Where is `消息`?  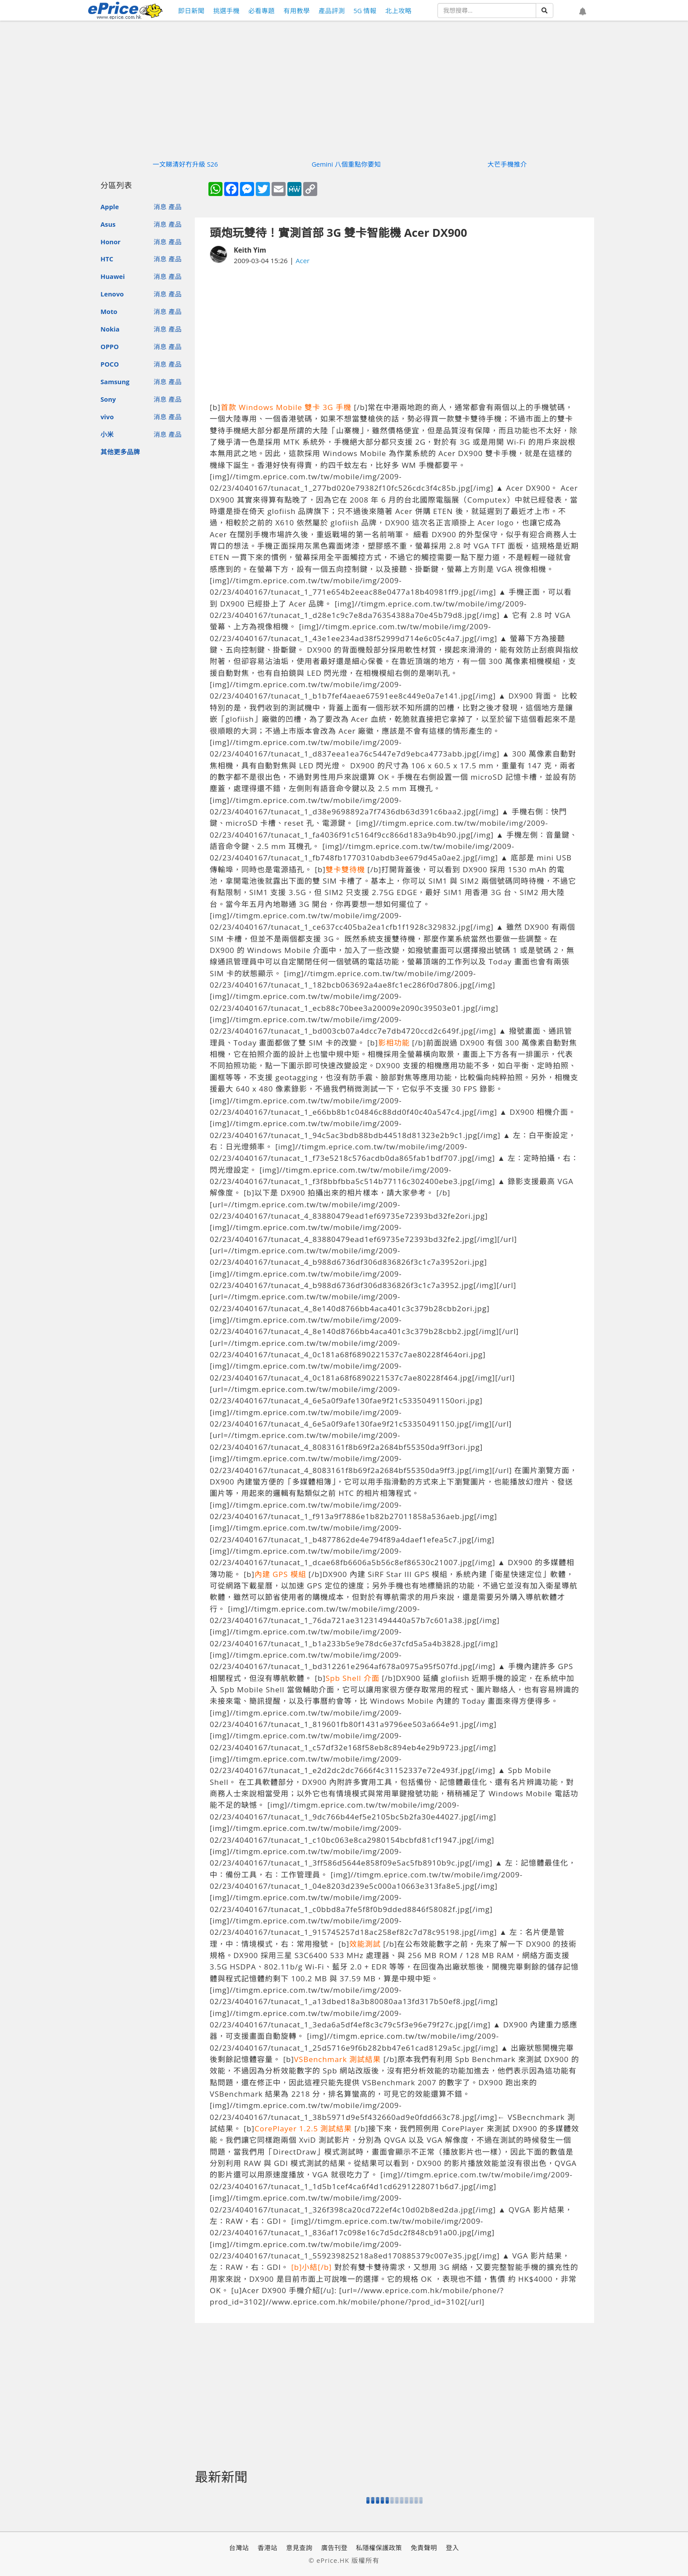 消息 is located at coordinates (160, 206).